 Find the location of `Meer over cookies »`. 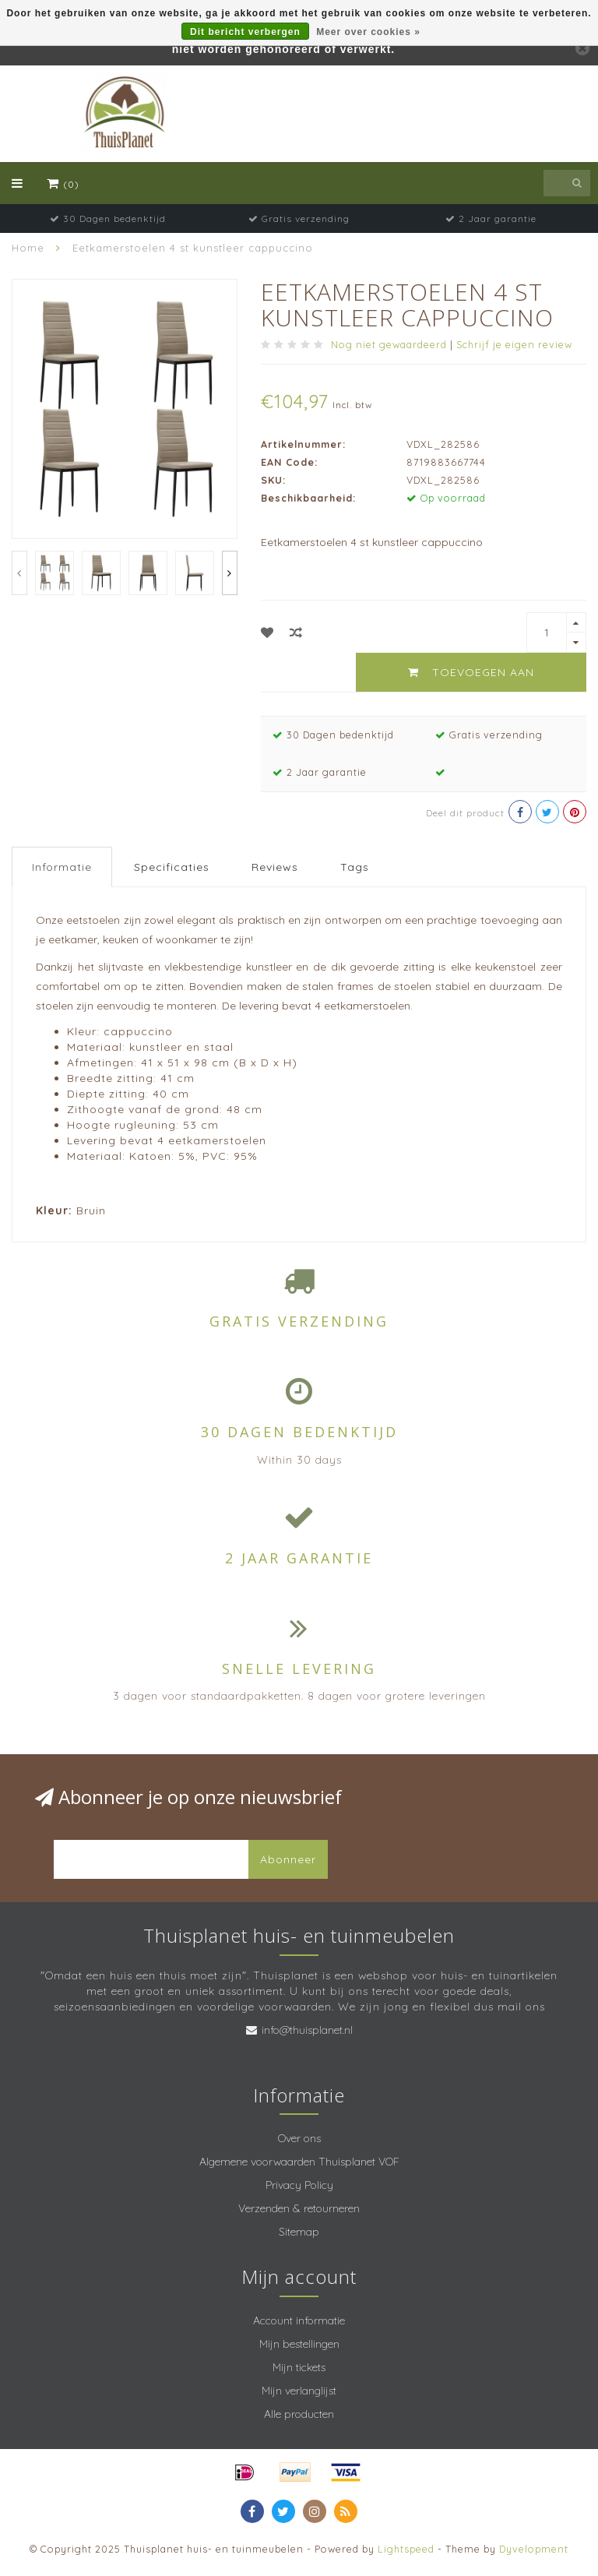

Meer over cookies » is located at coordinates (368, 31).